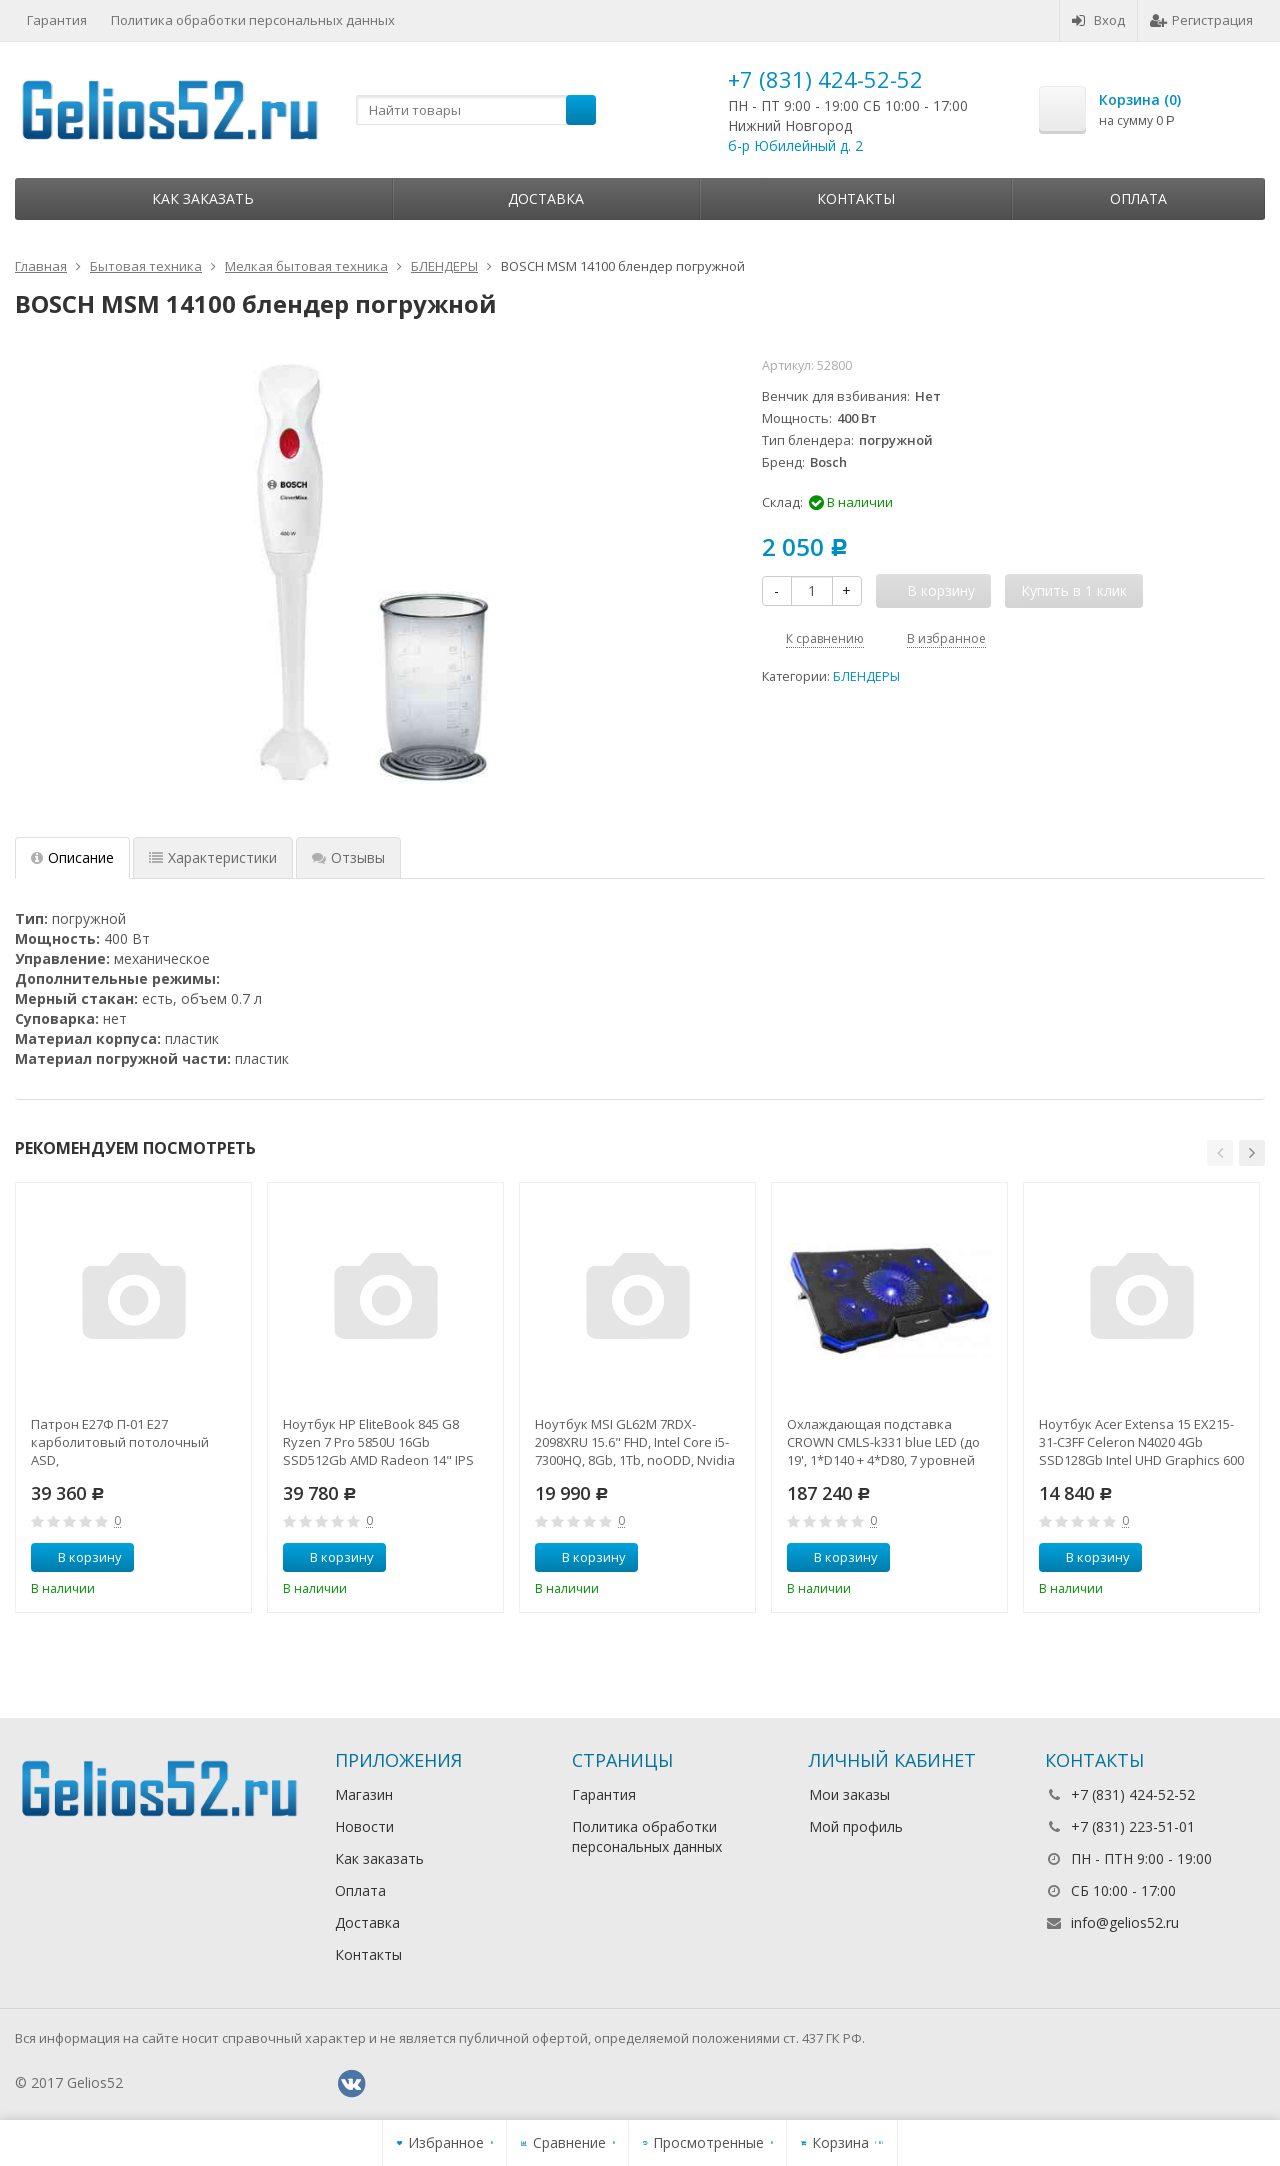 The image size is (1280, 2166). I want to click on Гарантия, so click(57, 20).